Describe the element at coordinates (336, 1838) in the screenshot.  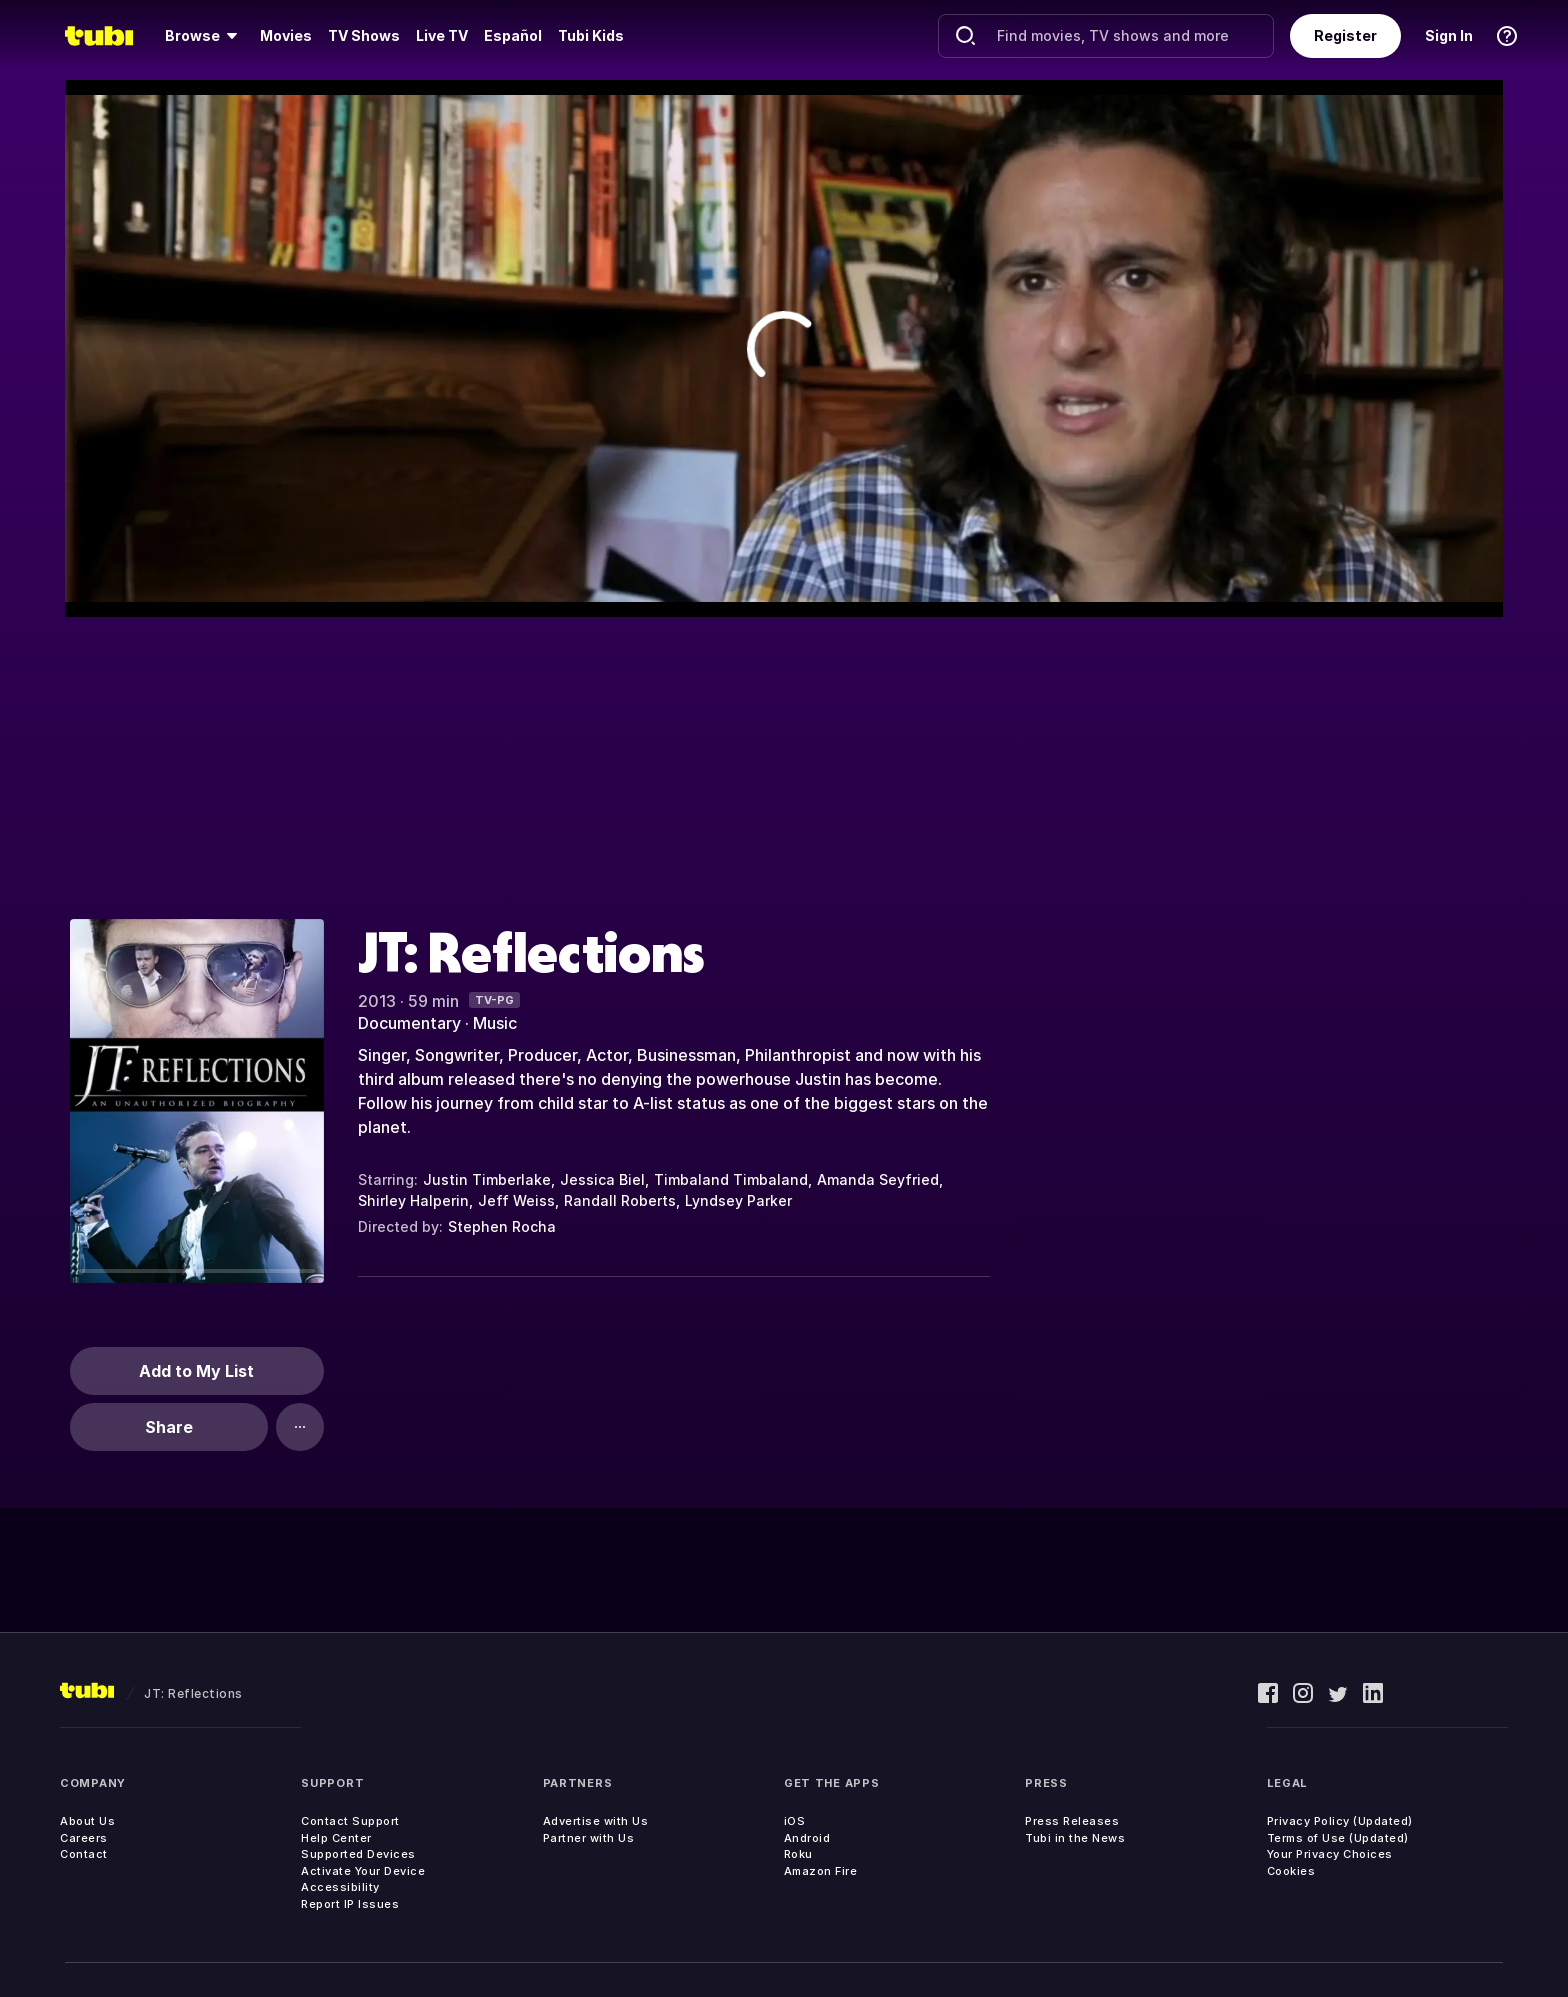
I see `Help Center` at that location.